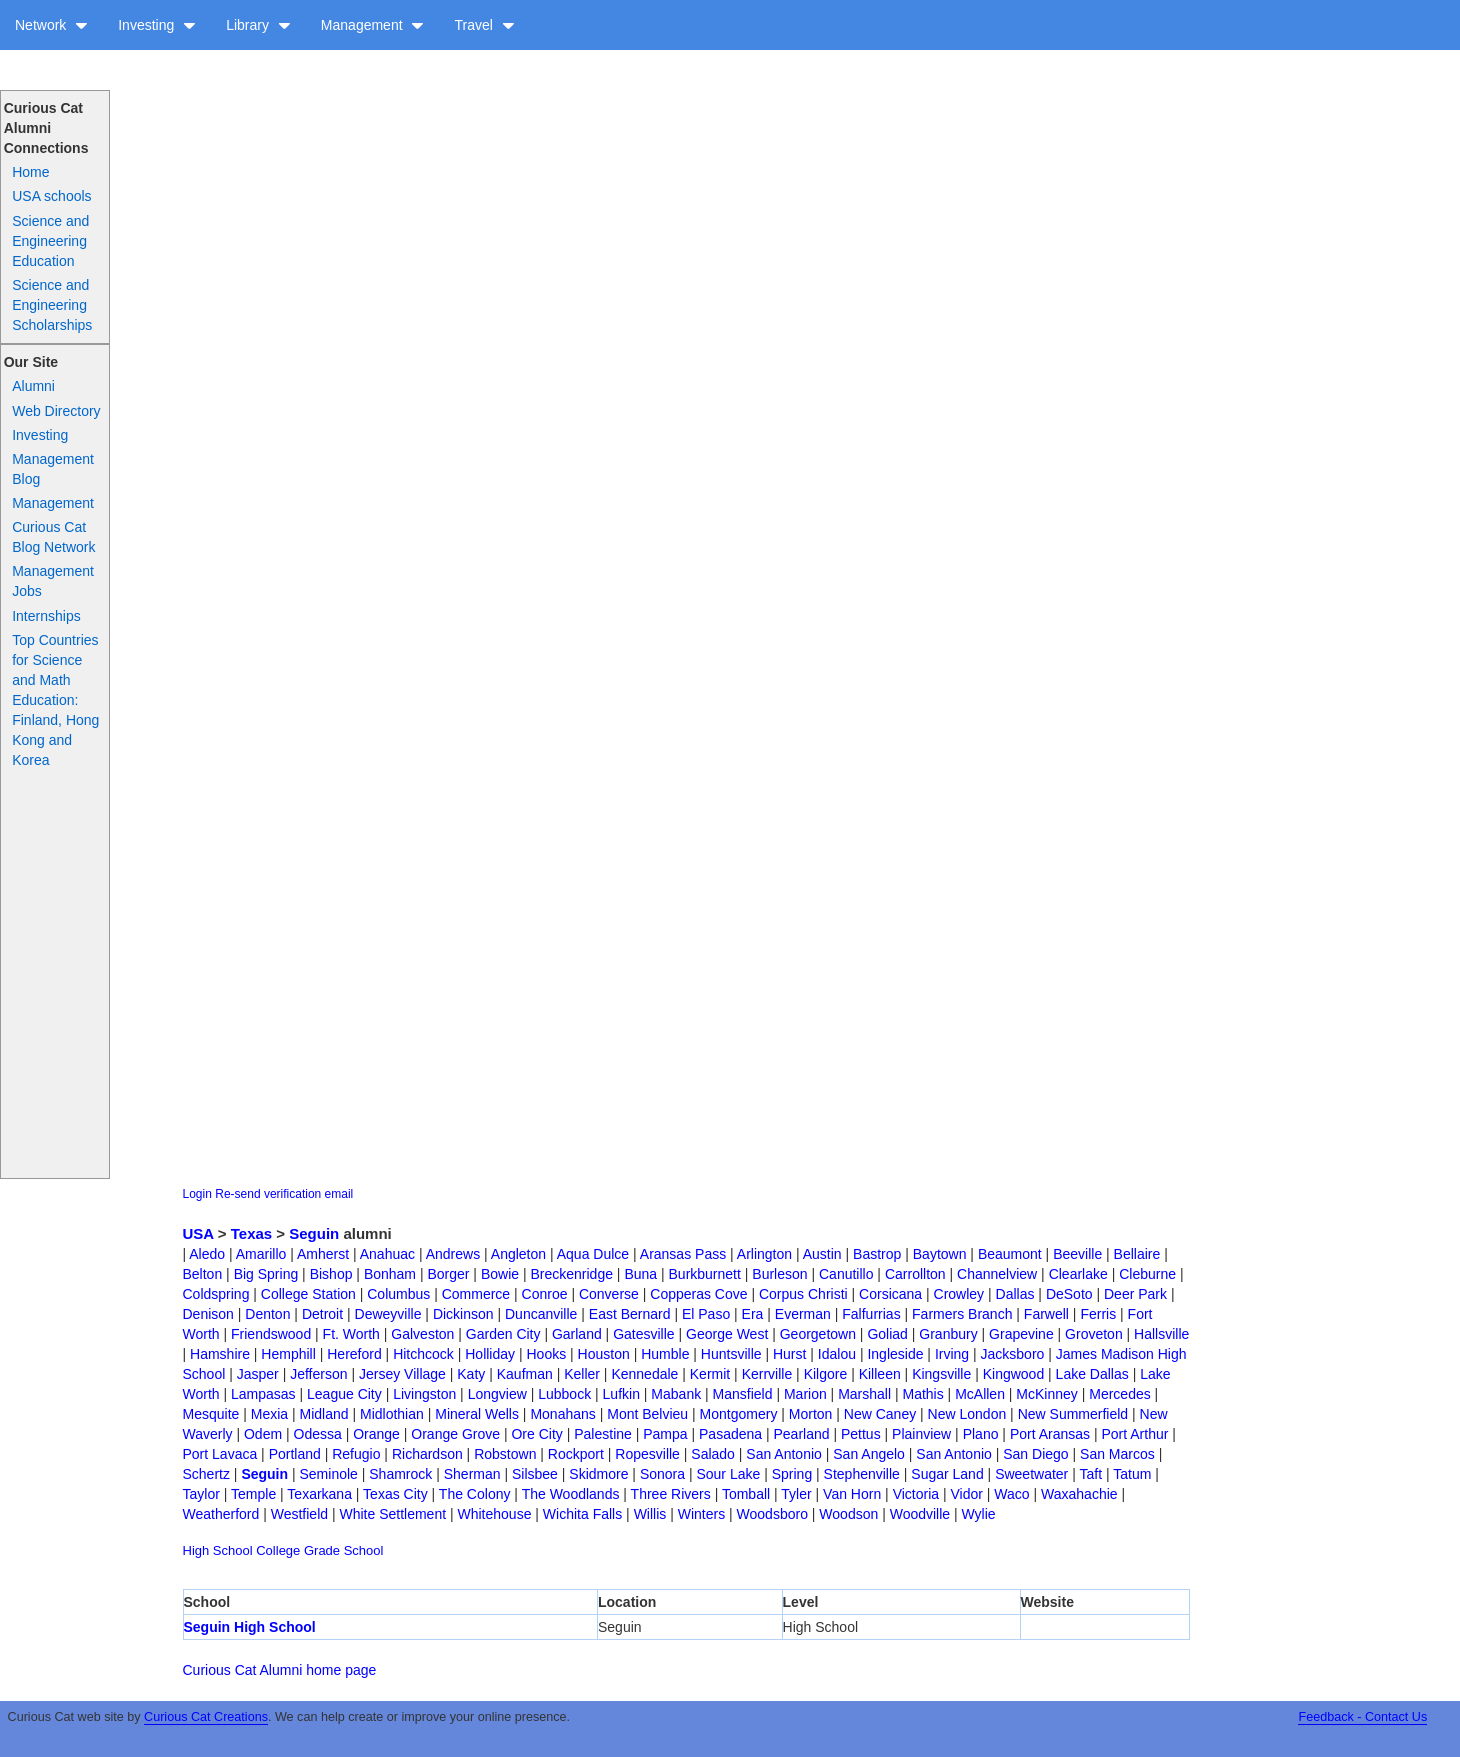 The image size is (1460, 1757). What do you see at coordinates (323, 1254) in the screenshot?
I see `Amherst` at bounding box center [323, 1254].